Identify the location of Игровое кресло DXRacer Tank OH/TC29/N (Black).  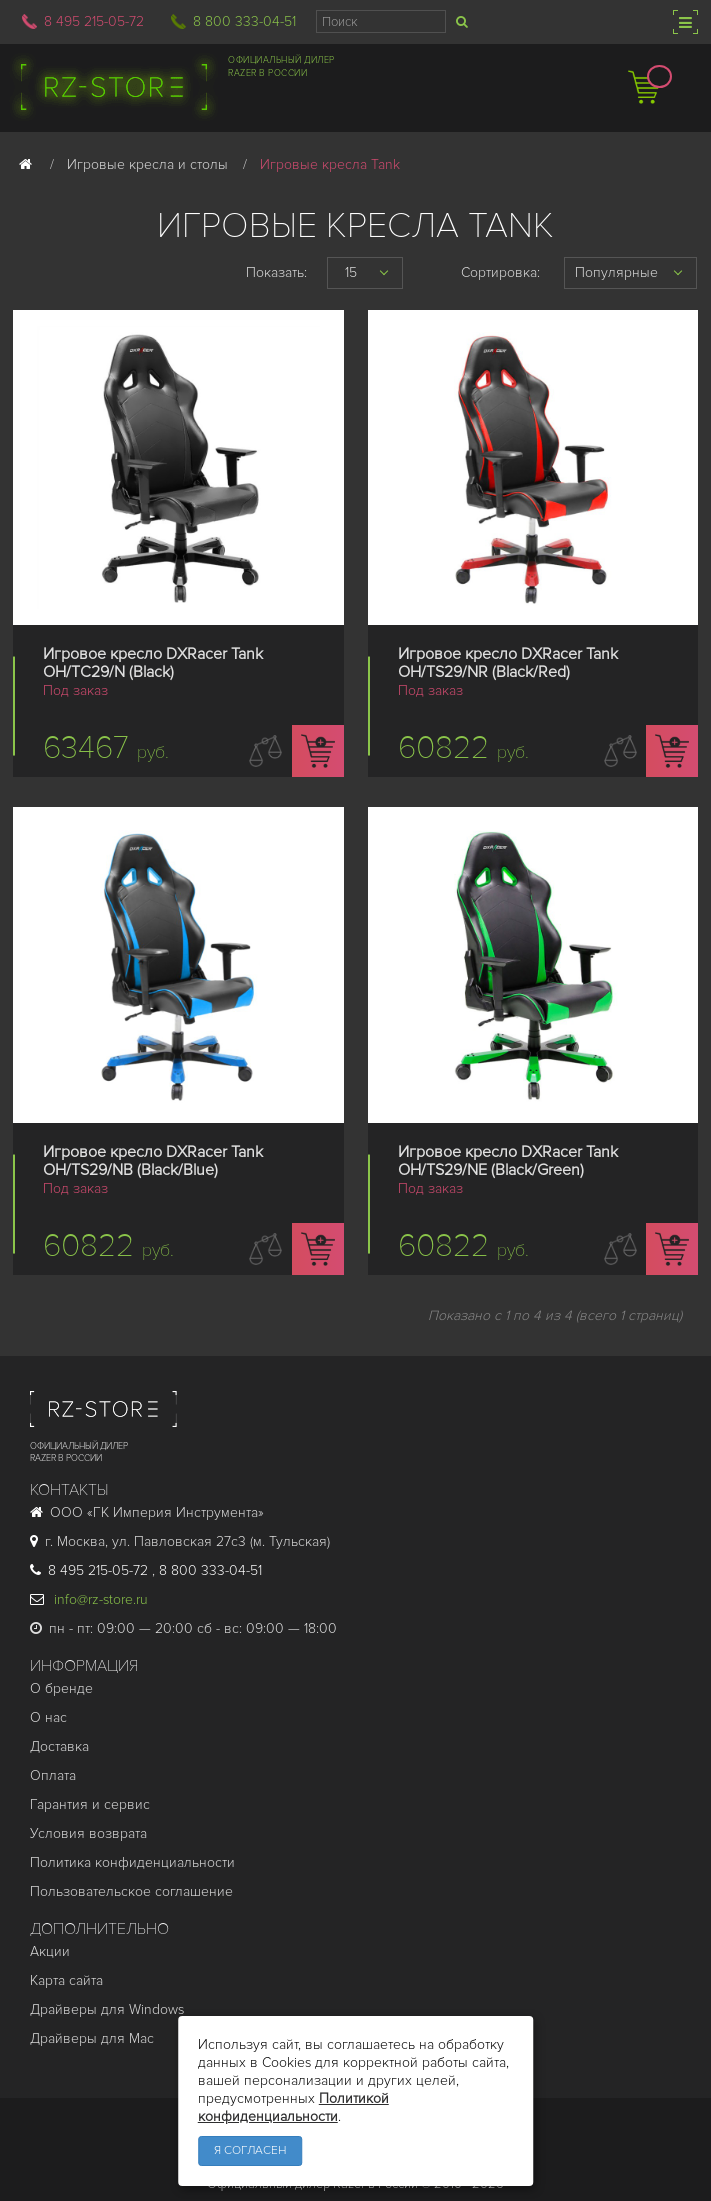
(153, 663).